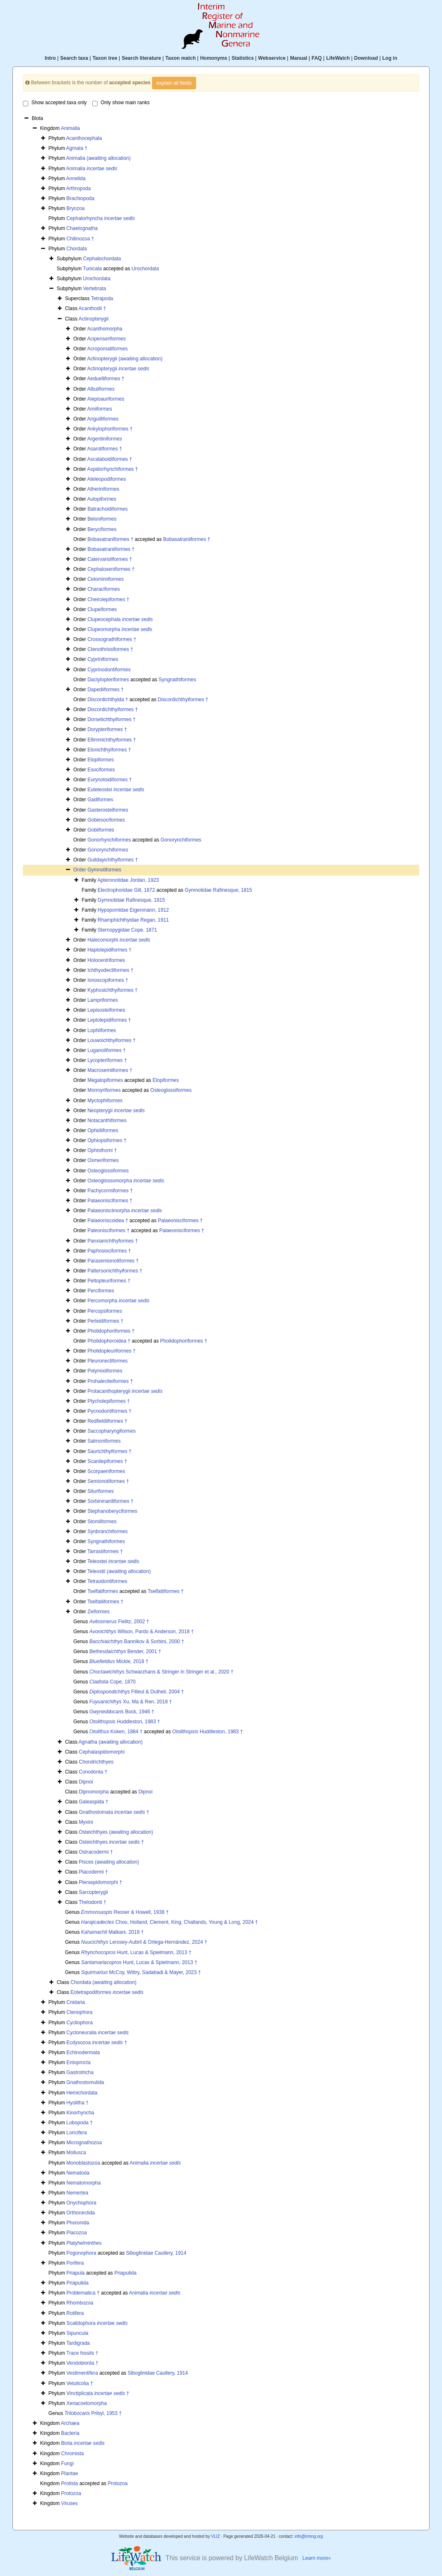 The height and width of the screenshot is (2576, 442). I want to click on Bender, 2001 †, so click(125, 1651).